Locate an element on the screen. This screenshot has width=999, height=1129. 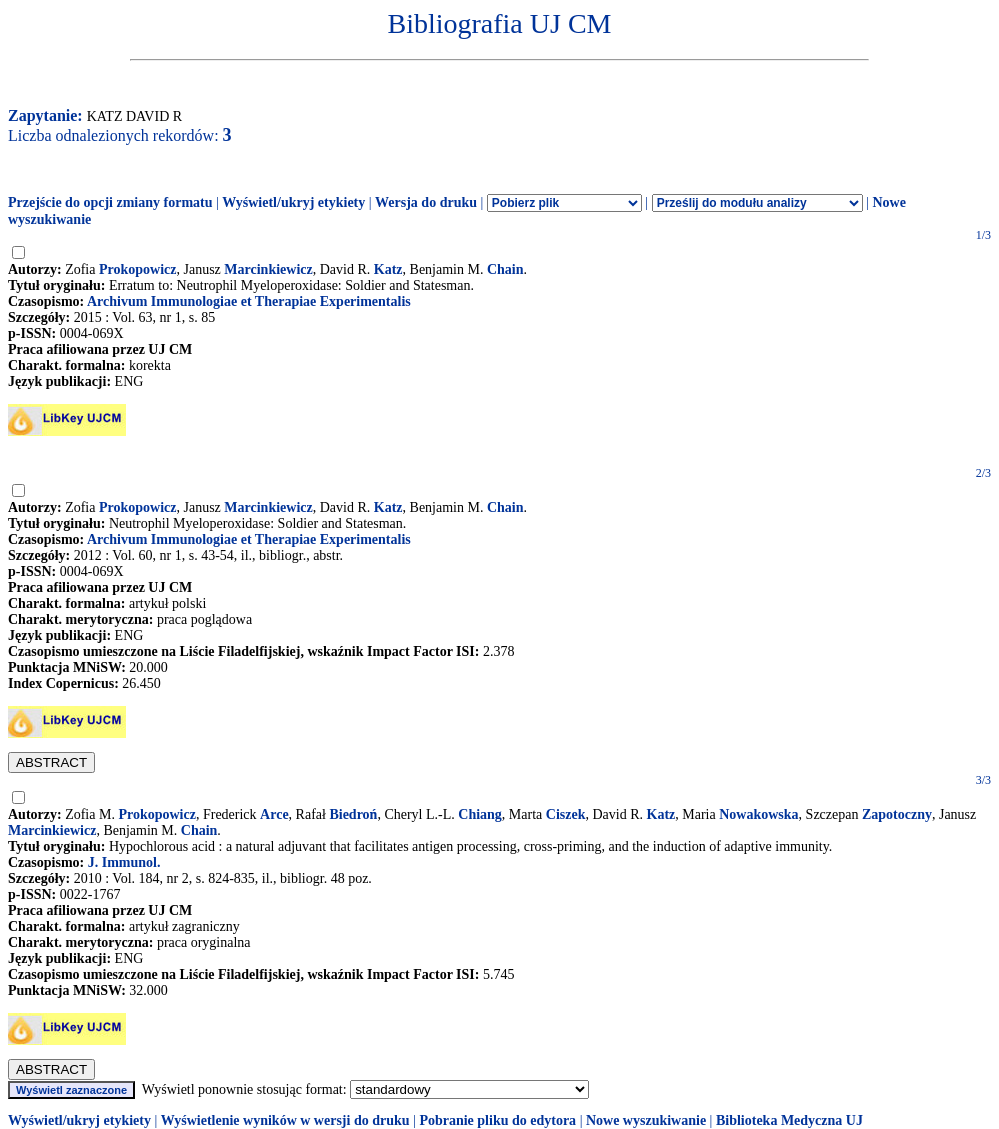
Marcinkiewicz is located at coordinates (268, 269).